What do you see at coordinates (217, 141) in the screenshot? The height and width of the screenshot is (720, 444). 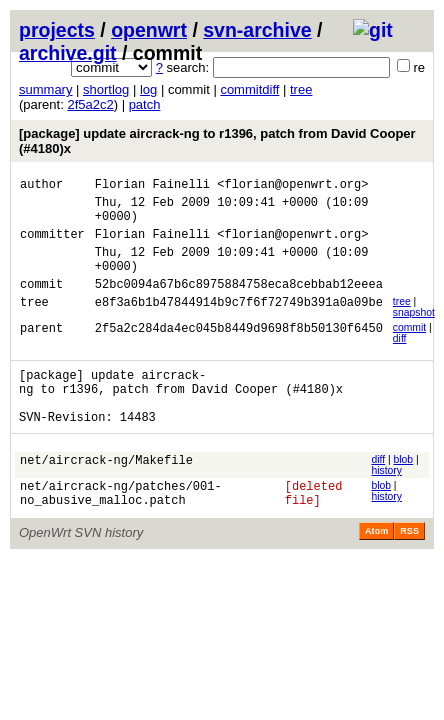 I see `[package] update aircrack-ng to r1396, patch from David Cooper (#4180)x` at bounding box center [217, 141].